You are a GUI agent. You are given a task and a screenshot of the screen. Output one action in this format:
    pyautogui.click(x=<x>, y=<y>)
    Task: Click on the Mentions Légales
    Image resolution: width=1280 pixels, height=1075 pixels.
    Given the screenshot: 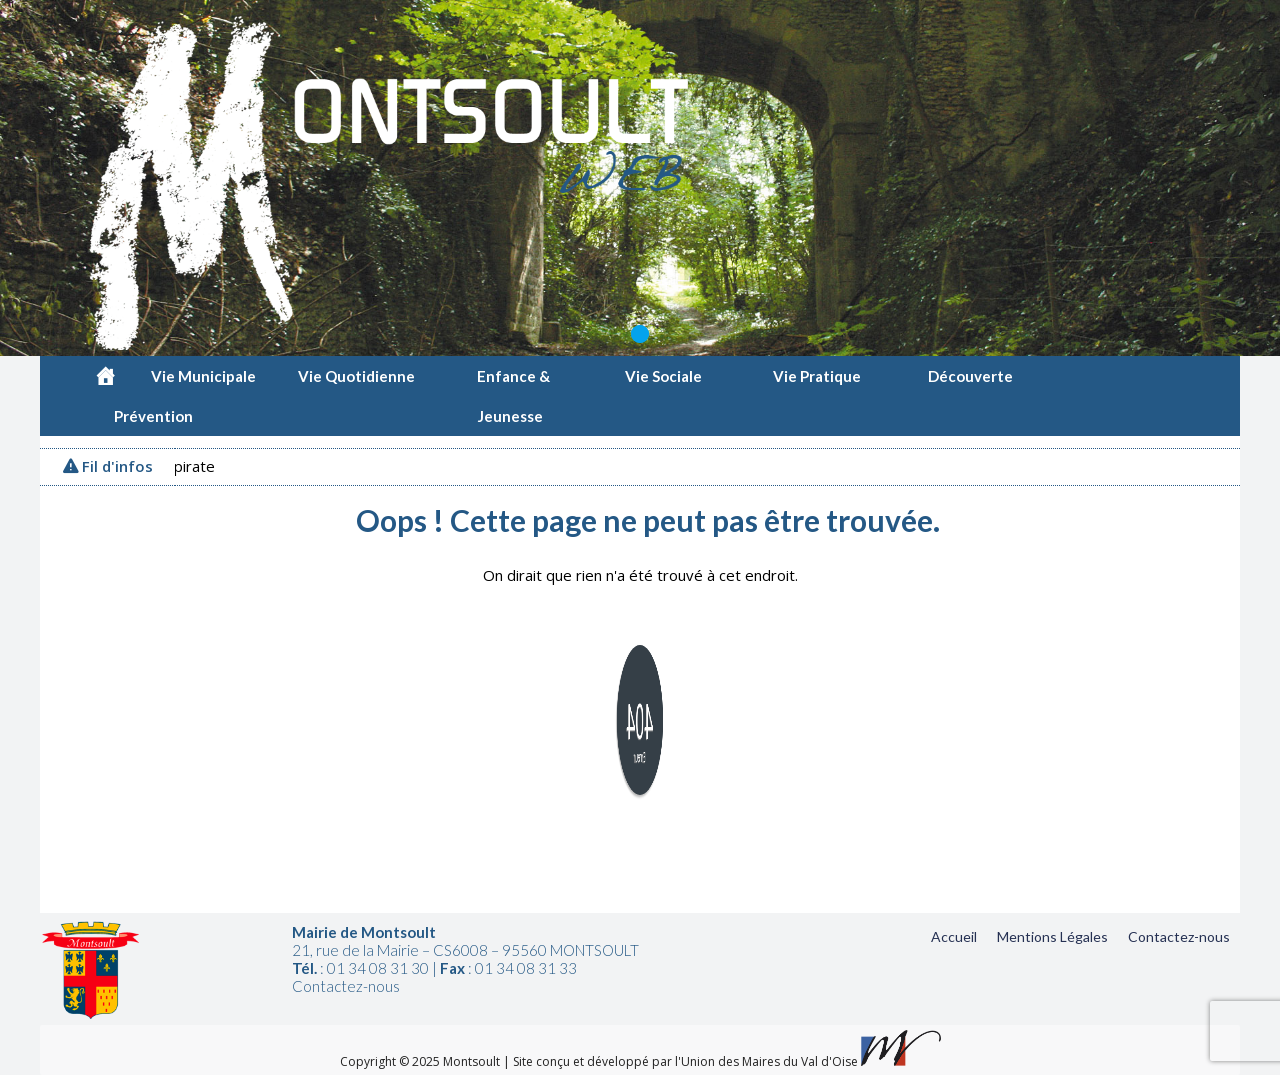 What is the action you would take?
    pyautogui.click(x=1052, y=936)
    